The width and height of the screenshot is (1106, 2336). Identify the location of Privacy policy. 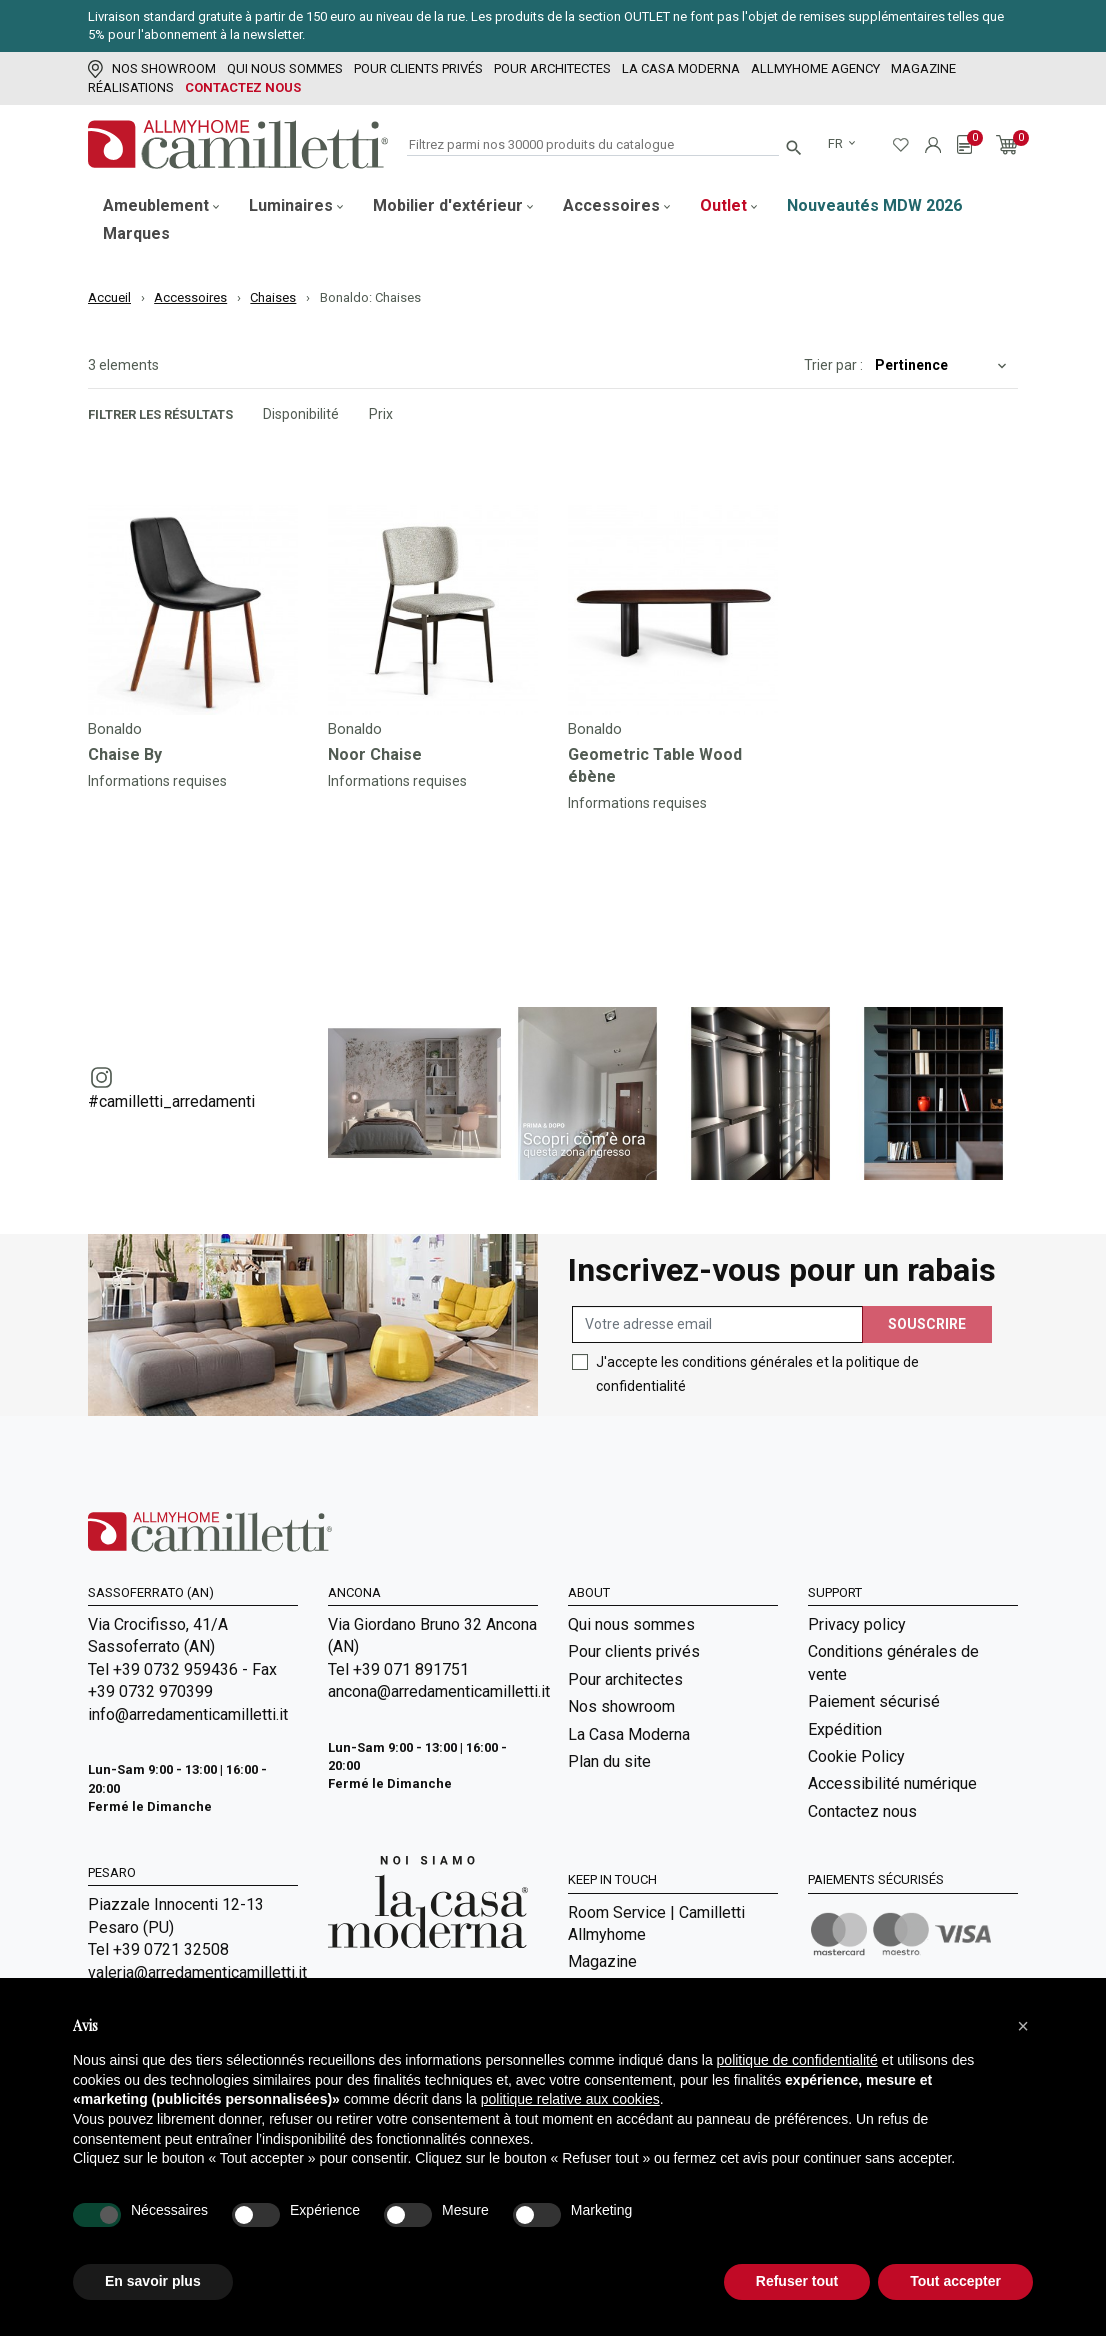
(857, 1624).